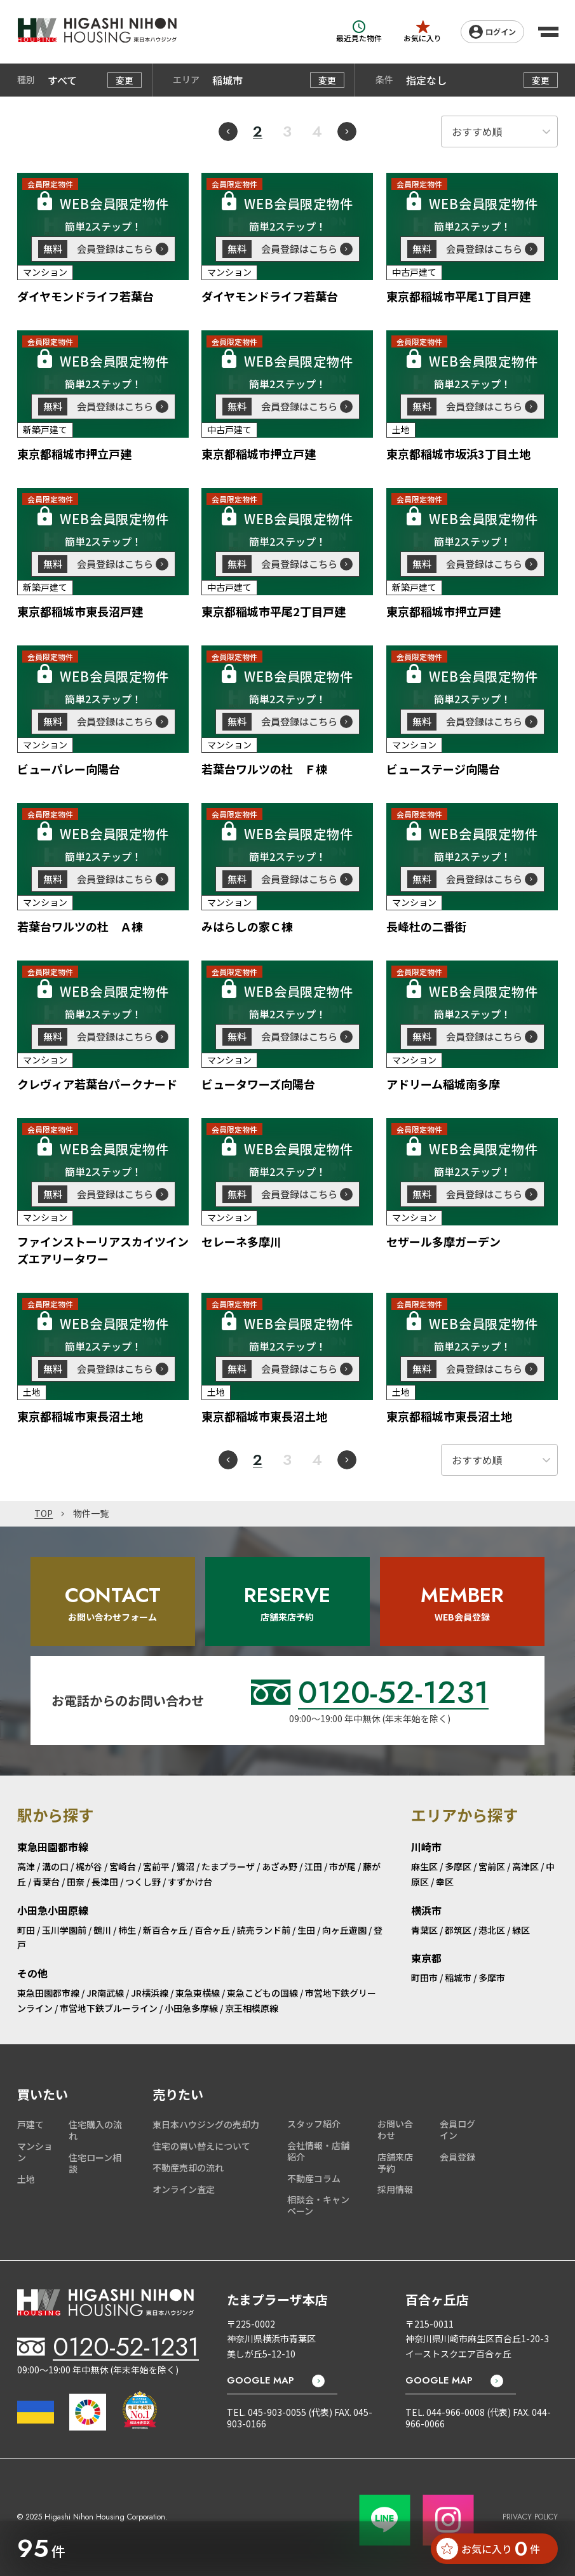 Image resolution: width=575 pixels, height=2576 pixels. Describe the element at coordinates (306, 1930) in the screenshot. I see `生田` at that location.